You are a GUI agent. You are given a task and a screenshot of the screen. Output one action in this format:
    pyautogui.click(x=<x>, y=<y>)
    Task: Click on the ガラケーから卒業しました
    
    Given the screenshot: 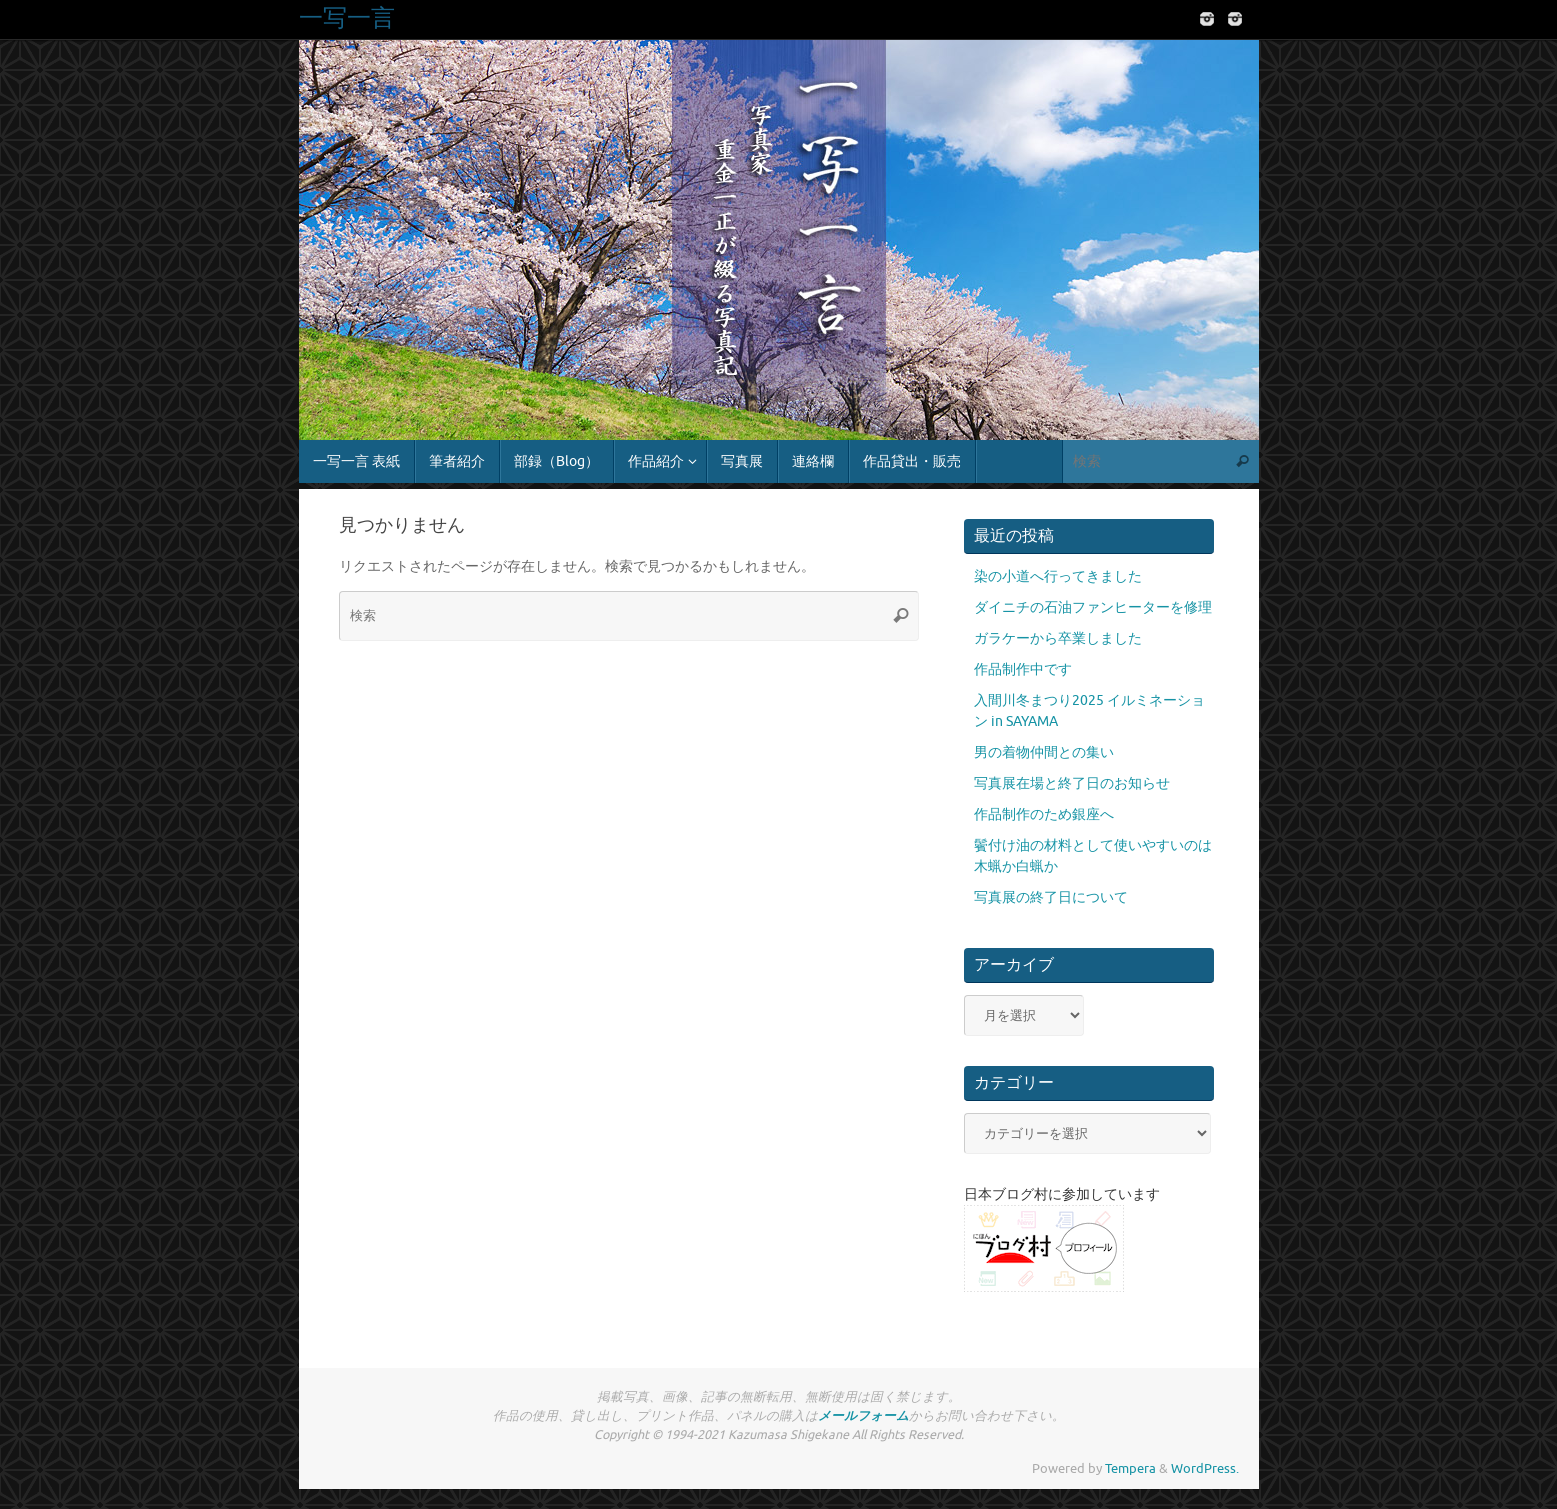 What is the action you would take?
    pyautogui.click(x=1058, y=638)
    